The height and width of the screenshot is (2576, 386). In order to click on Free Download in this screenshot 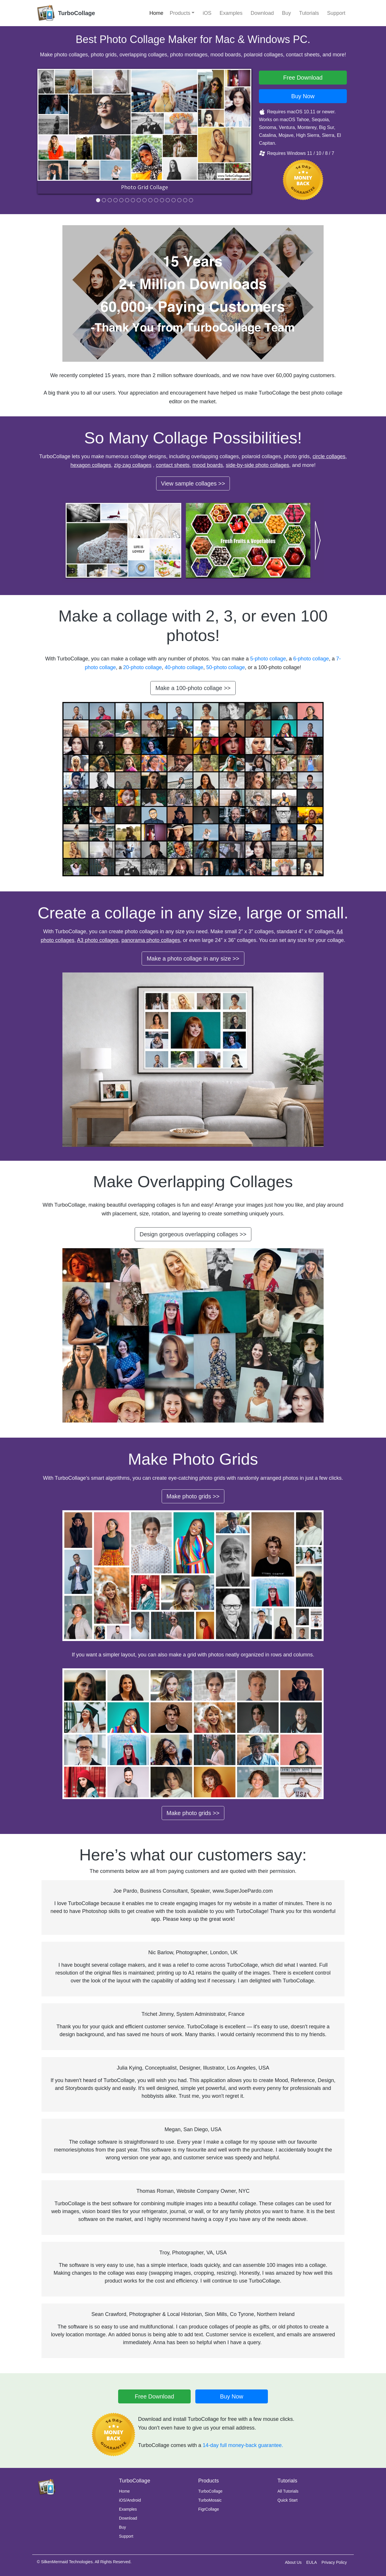, I will do `click(154, 2396)`.